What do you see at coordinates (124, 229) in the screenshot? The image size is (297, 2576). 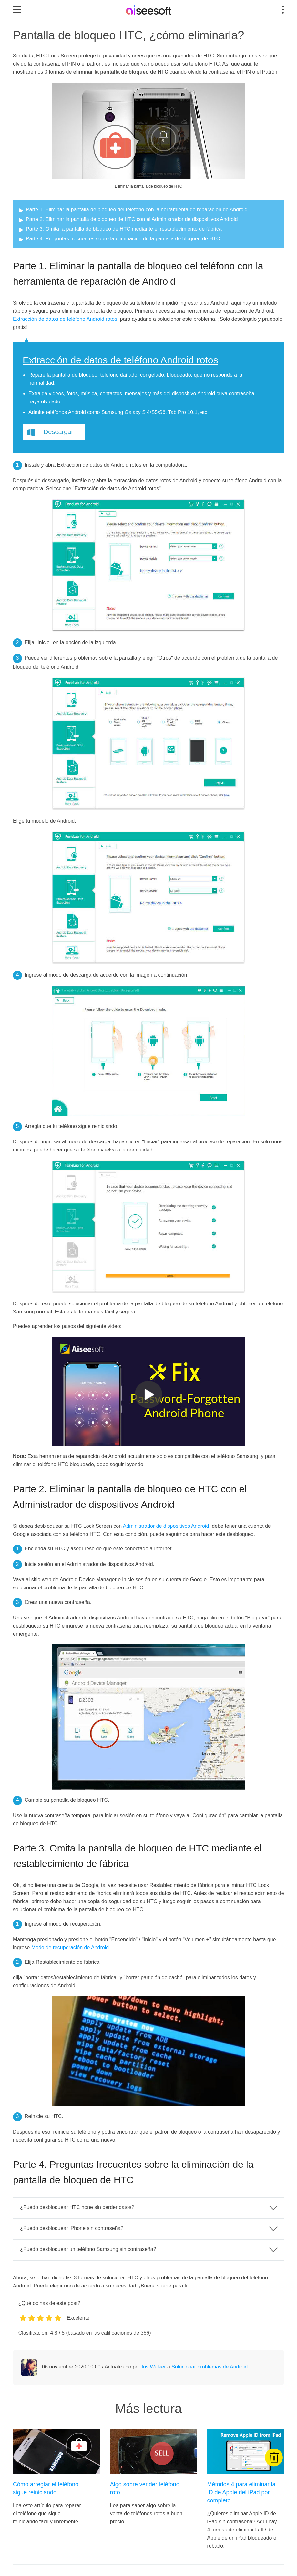 I see `Parte 3. Omita la pantalla de bloqueo de HTC mediante el restablecimiento de fábrica` at bounding box center [124, 229].